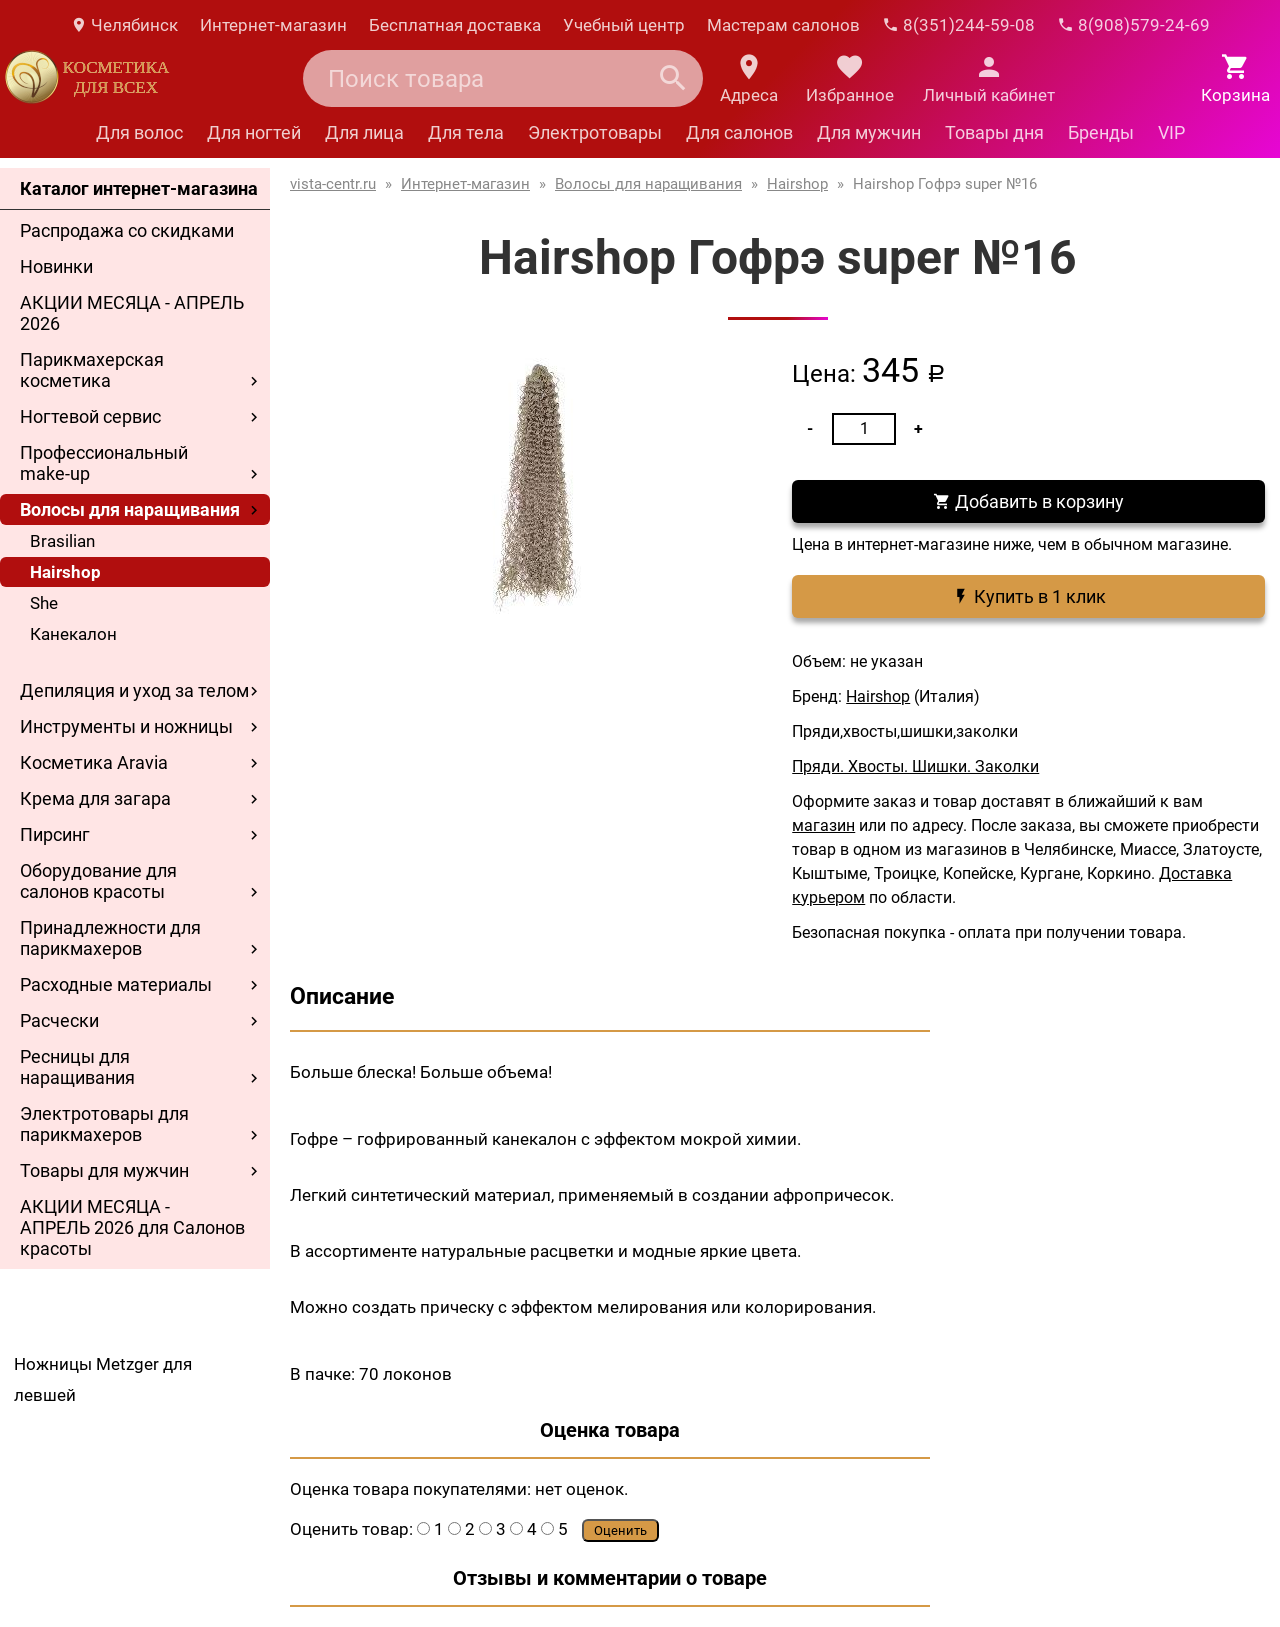  I want to click on vista-centr.ru, so click(333, 184).